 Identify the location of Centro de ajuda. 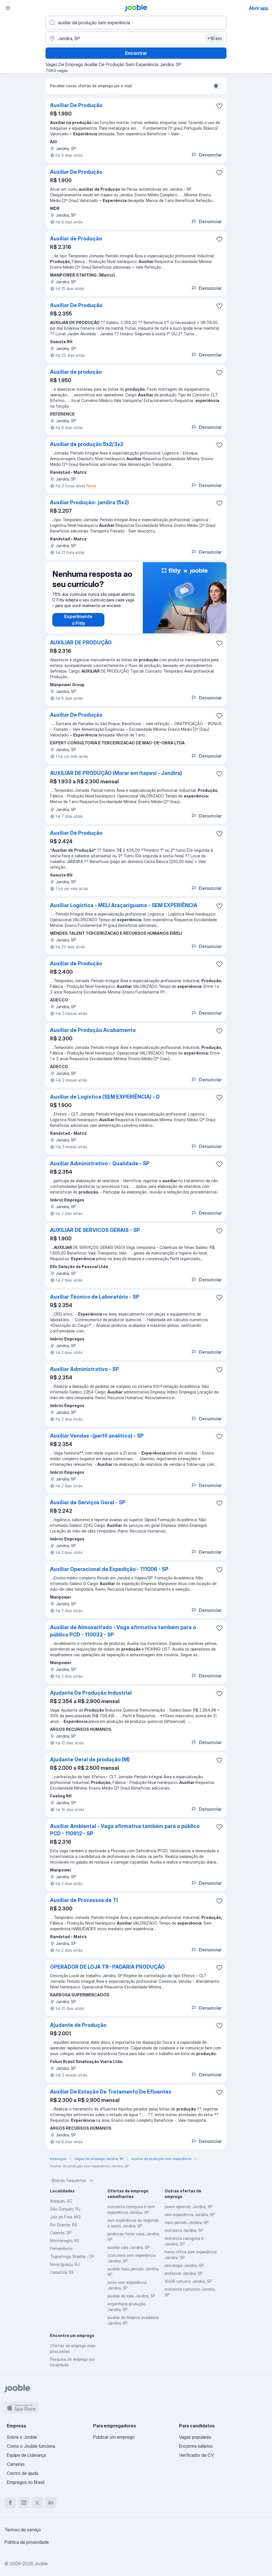
(22, 2473).